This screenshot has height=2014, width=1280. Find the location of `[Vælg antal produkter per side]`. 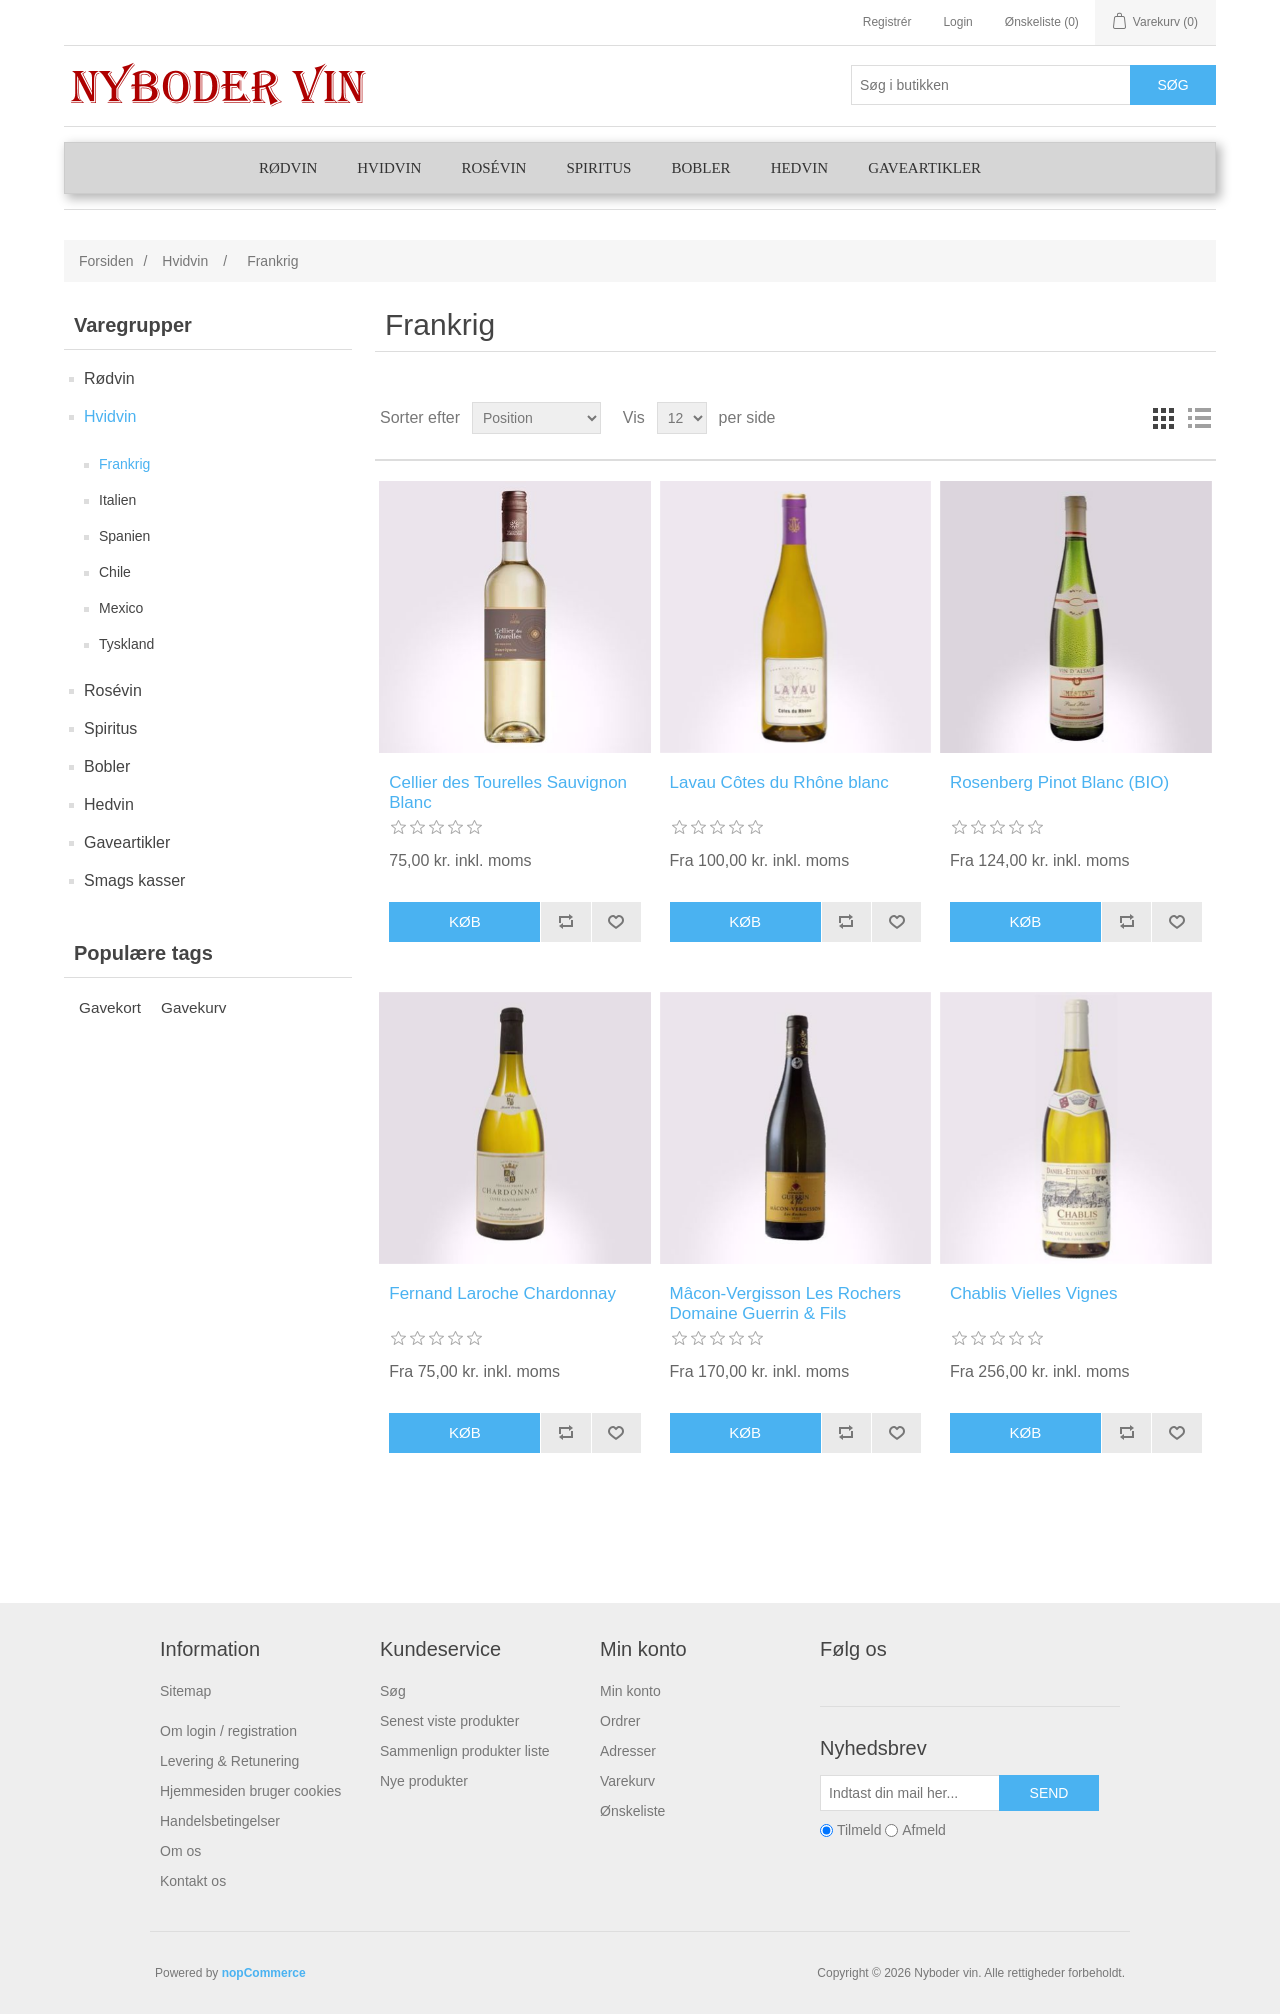

[Vælg antal produkter per side] is located at coordinates (682, 418).